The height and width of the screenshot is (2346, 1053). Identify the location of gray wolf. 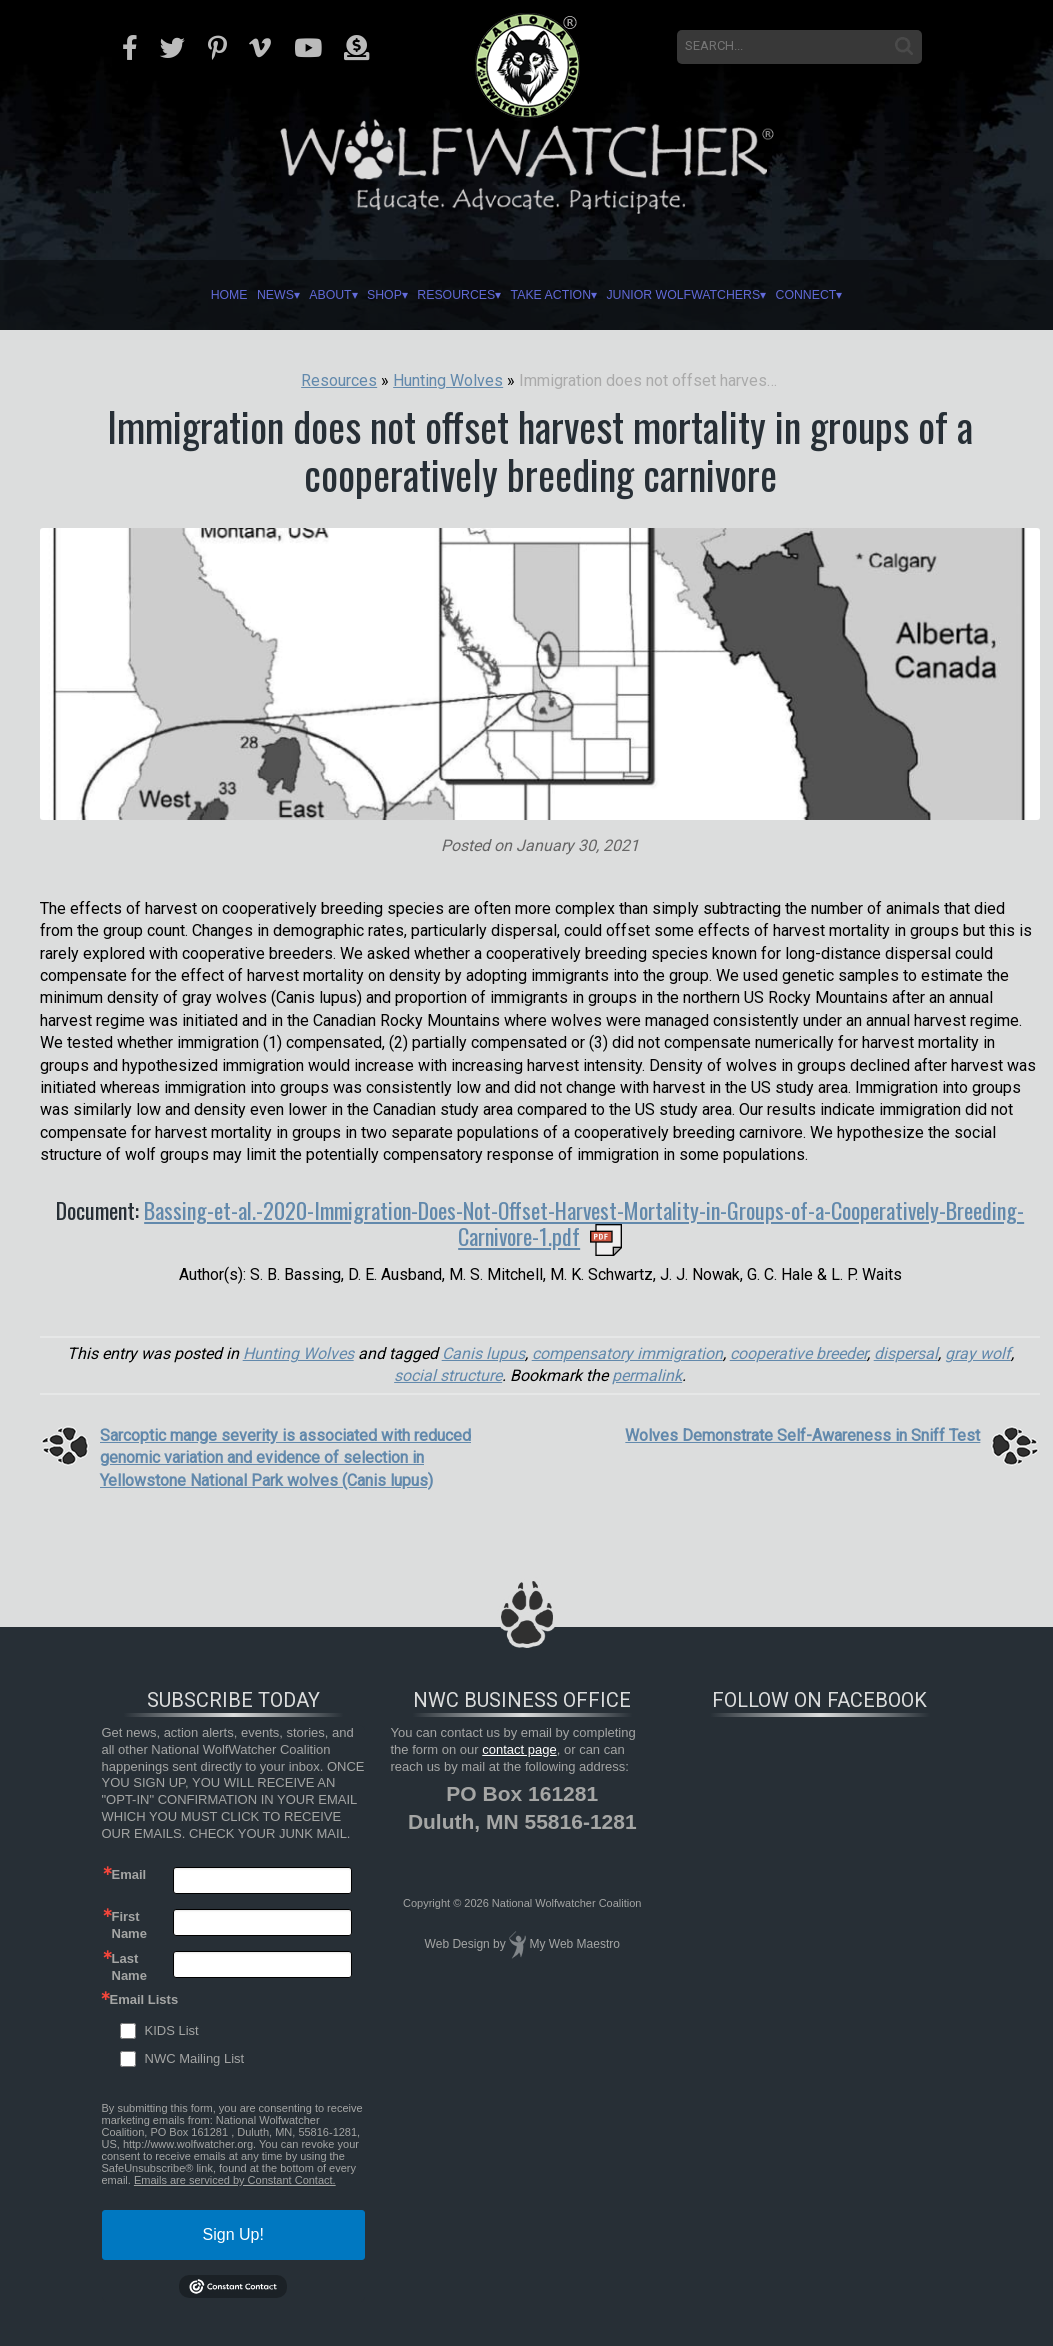
(978, 1353).